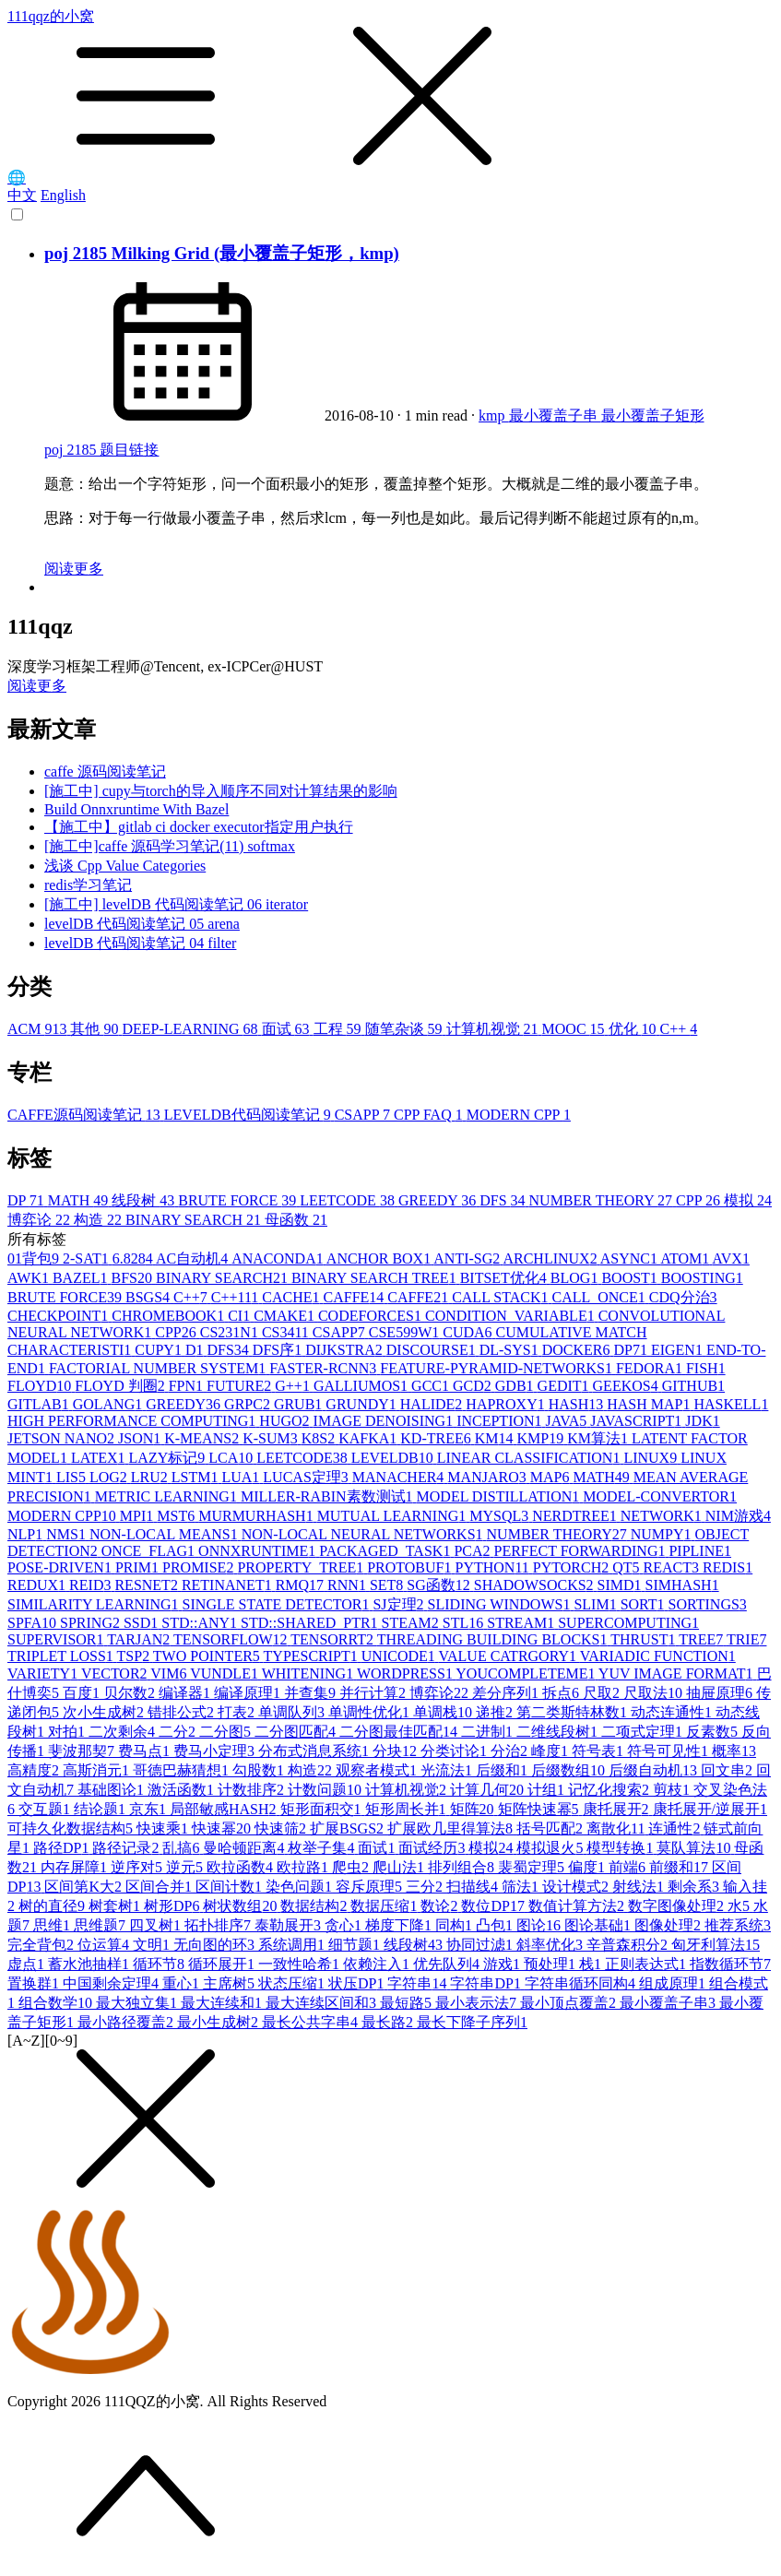 This screenshot has width=781, height=2576. I want to click on 斐波那契, so click(83, 1751).